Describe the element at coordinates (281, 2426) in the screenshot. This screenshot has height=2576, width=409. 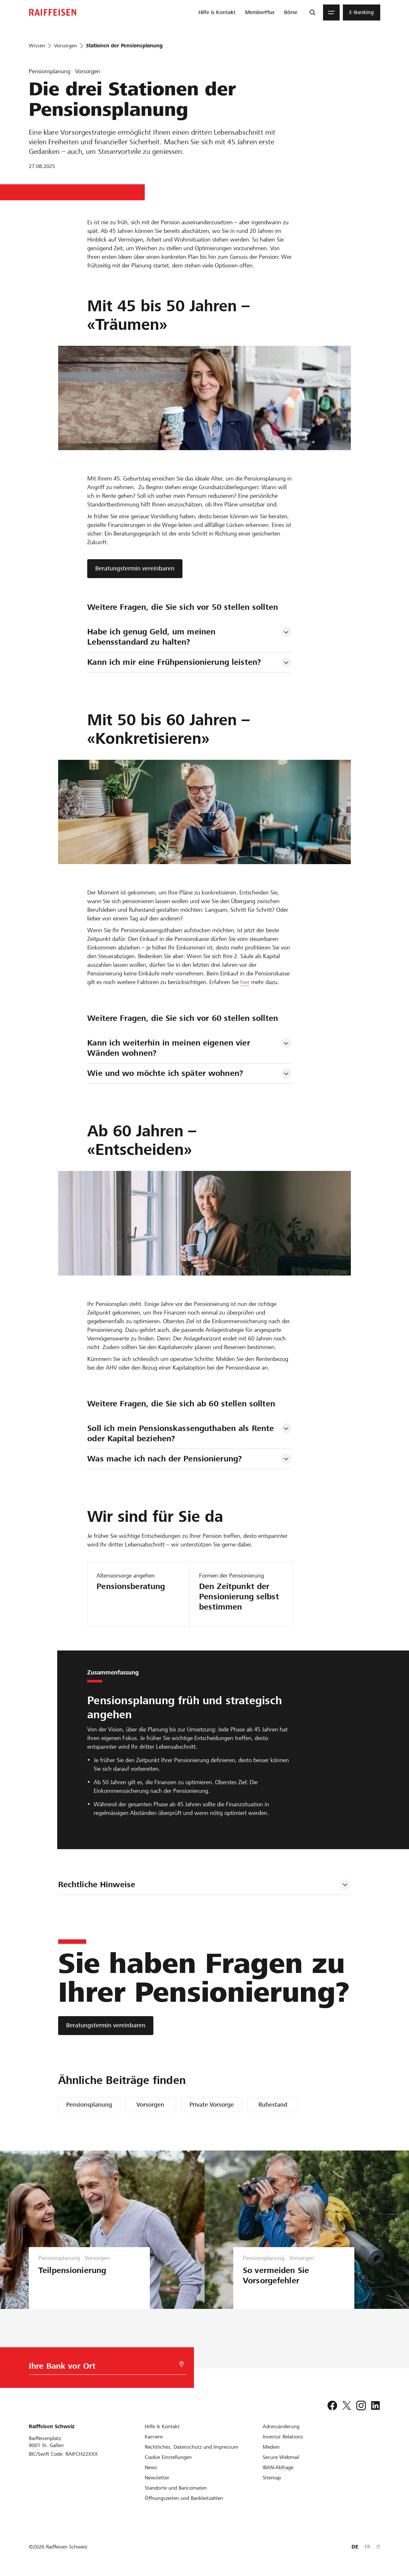
I see `[Adressänderung]` at that location.